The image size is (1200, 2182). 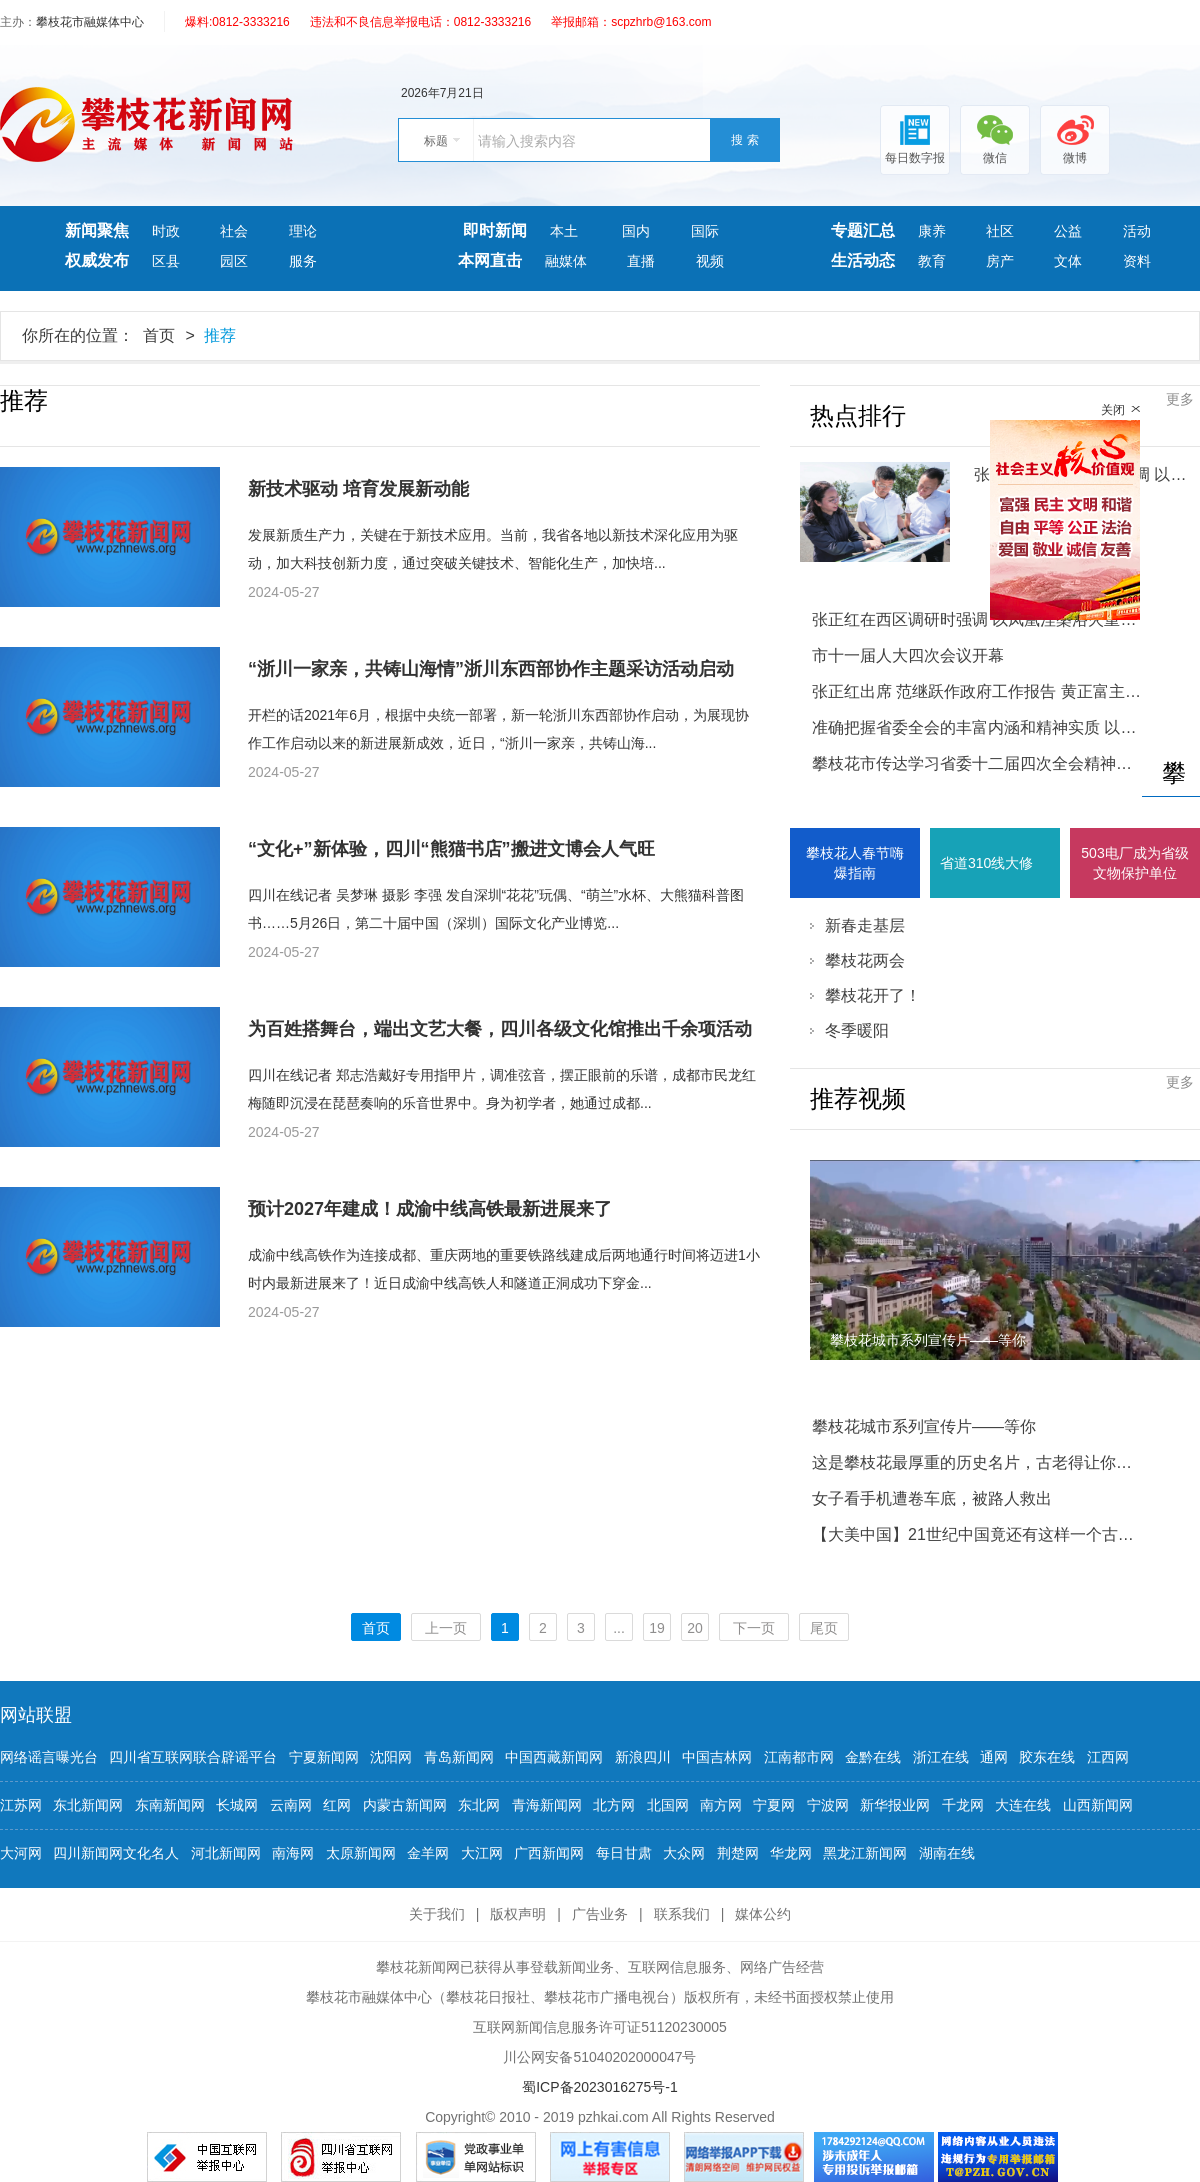 What do you see at coordinates (437, 1914) in the screenshot?
I see `关于我们` at bounding box center [437, 1914].